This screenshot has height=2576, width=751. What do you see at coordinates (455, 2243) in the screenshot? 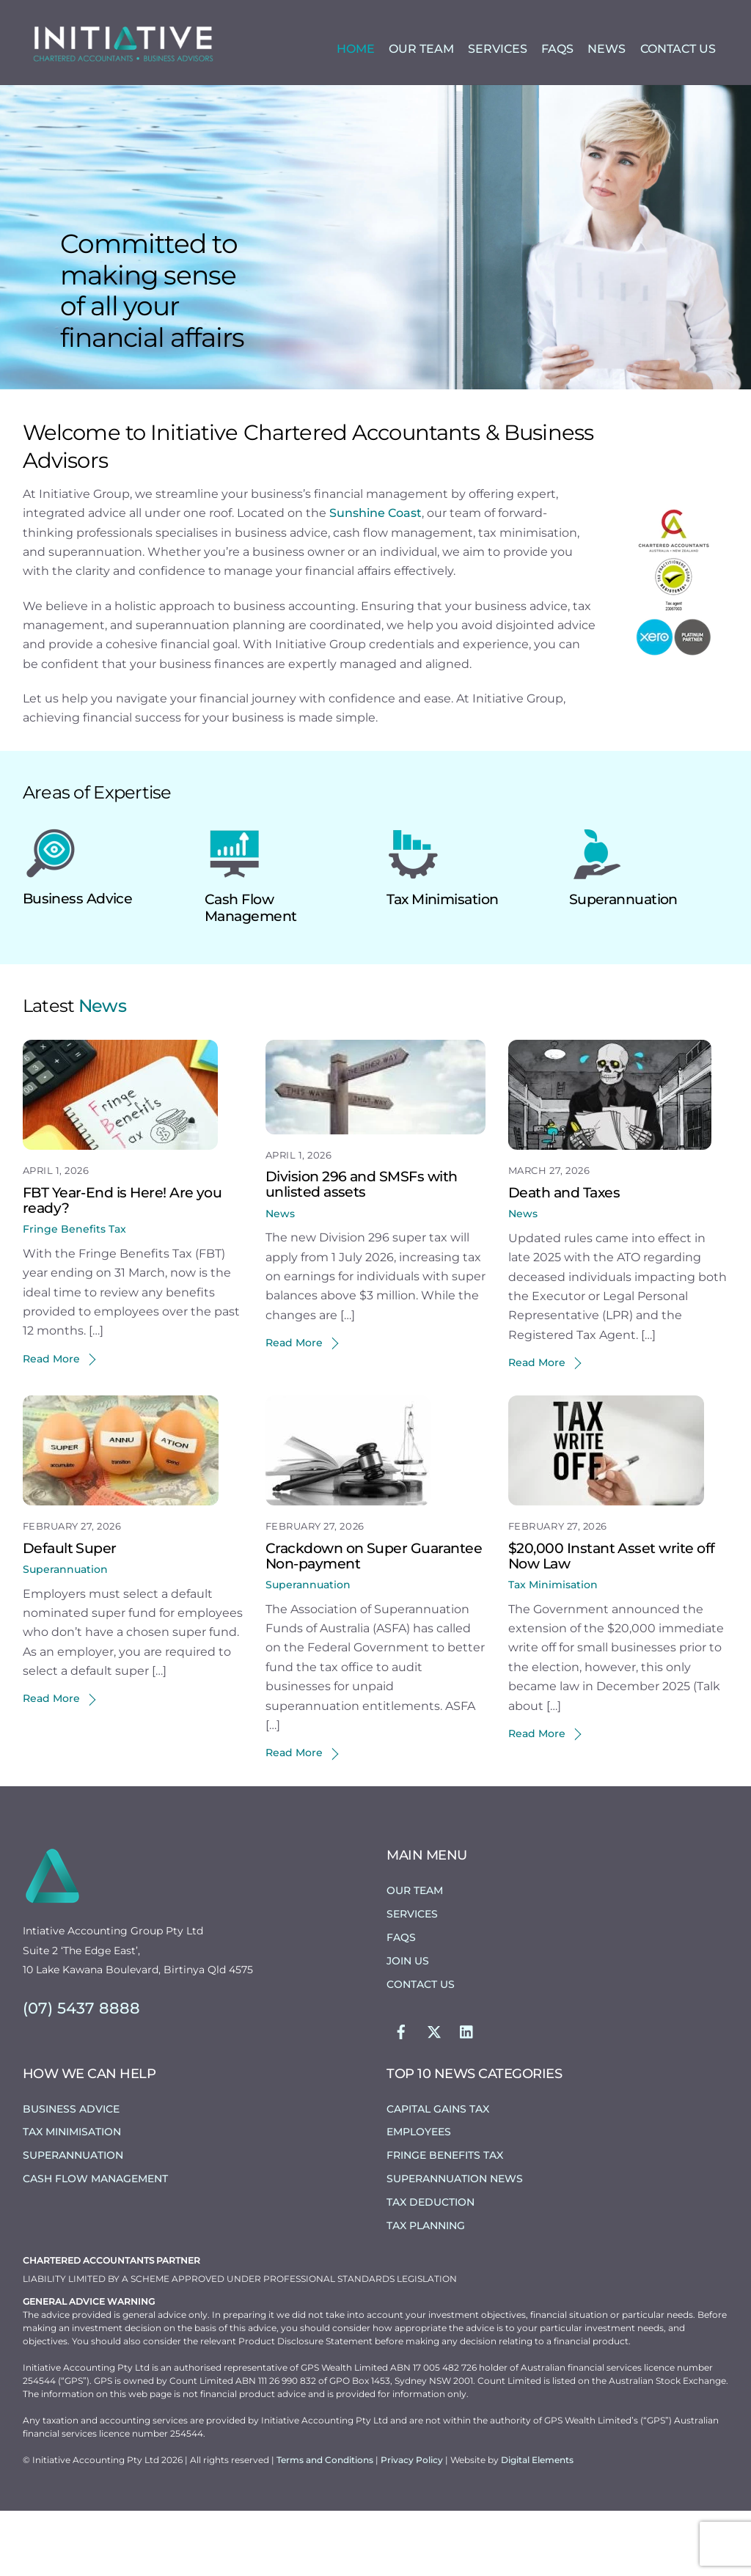
I see `Superannuation News` at bounding box center [455, 2243].